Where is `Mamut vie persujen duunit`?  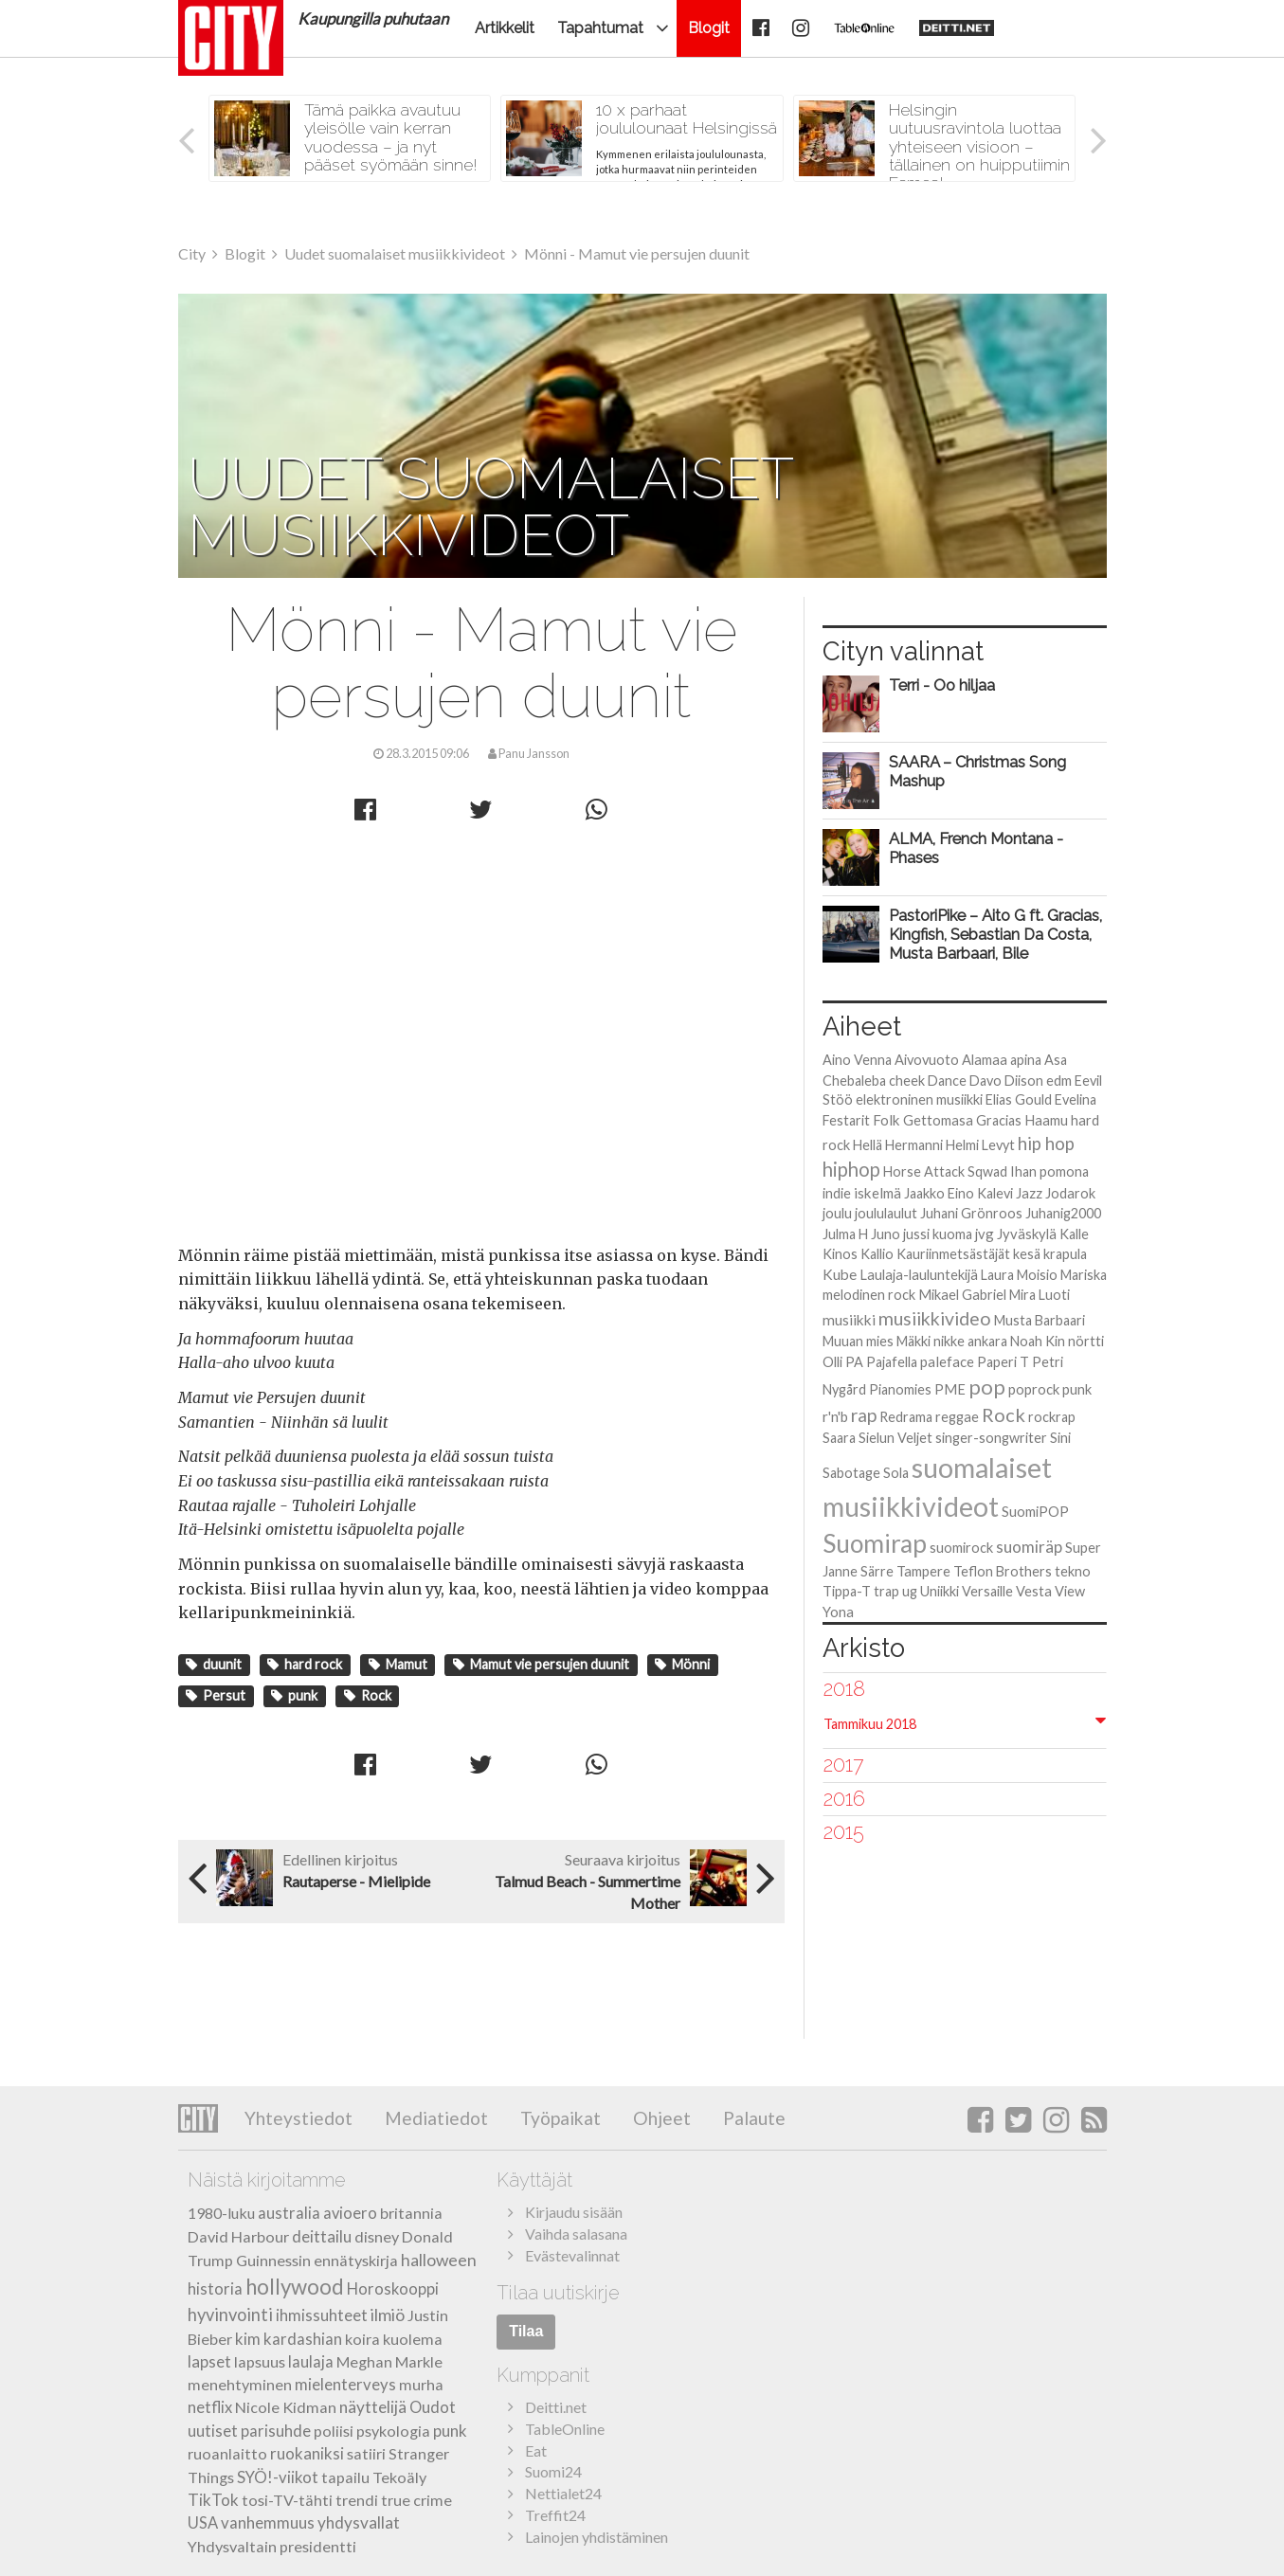
Mamut vie persujen duunit is located at coordinates (541, 1664).